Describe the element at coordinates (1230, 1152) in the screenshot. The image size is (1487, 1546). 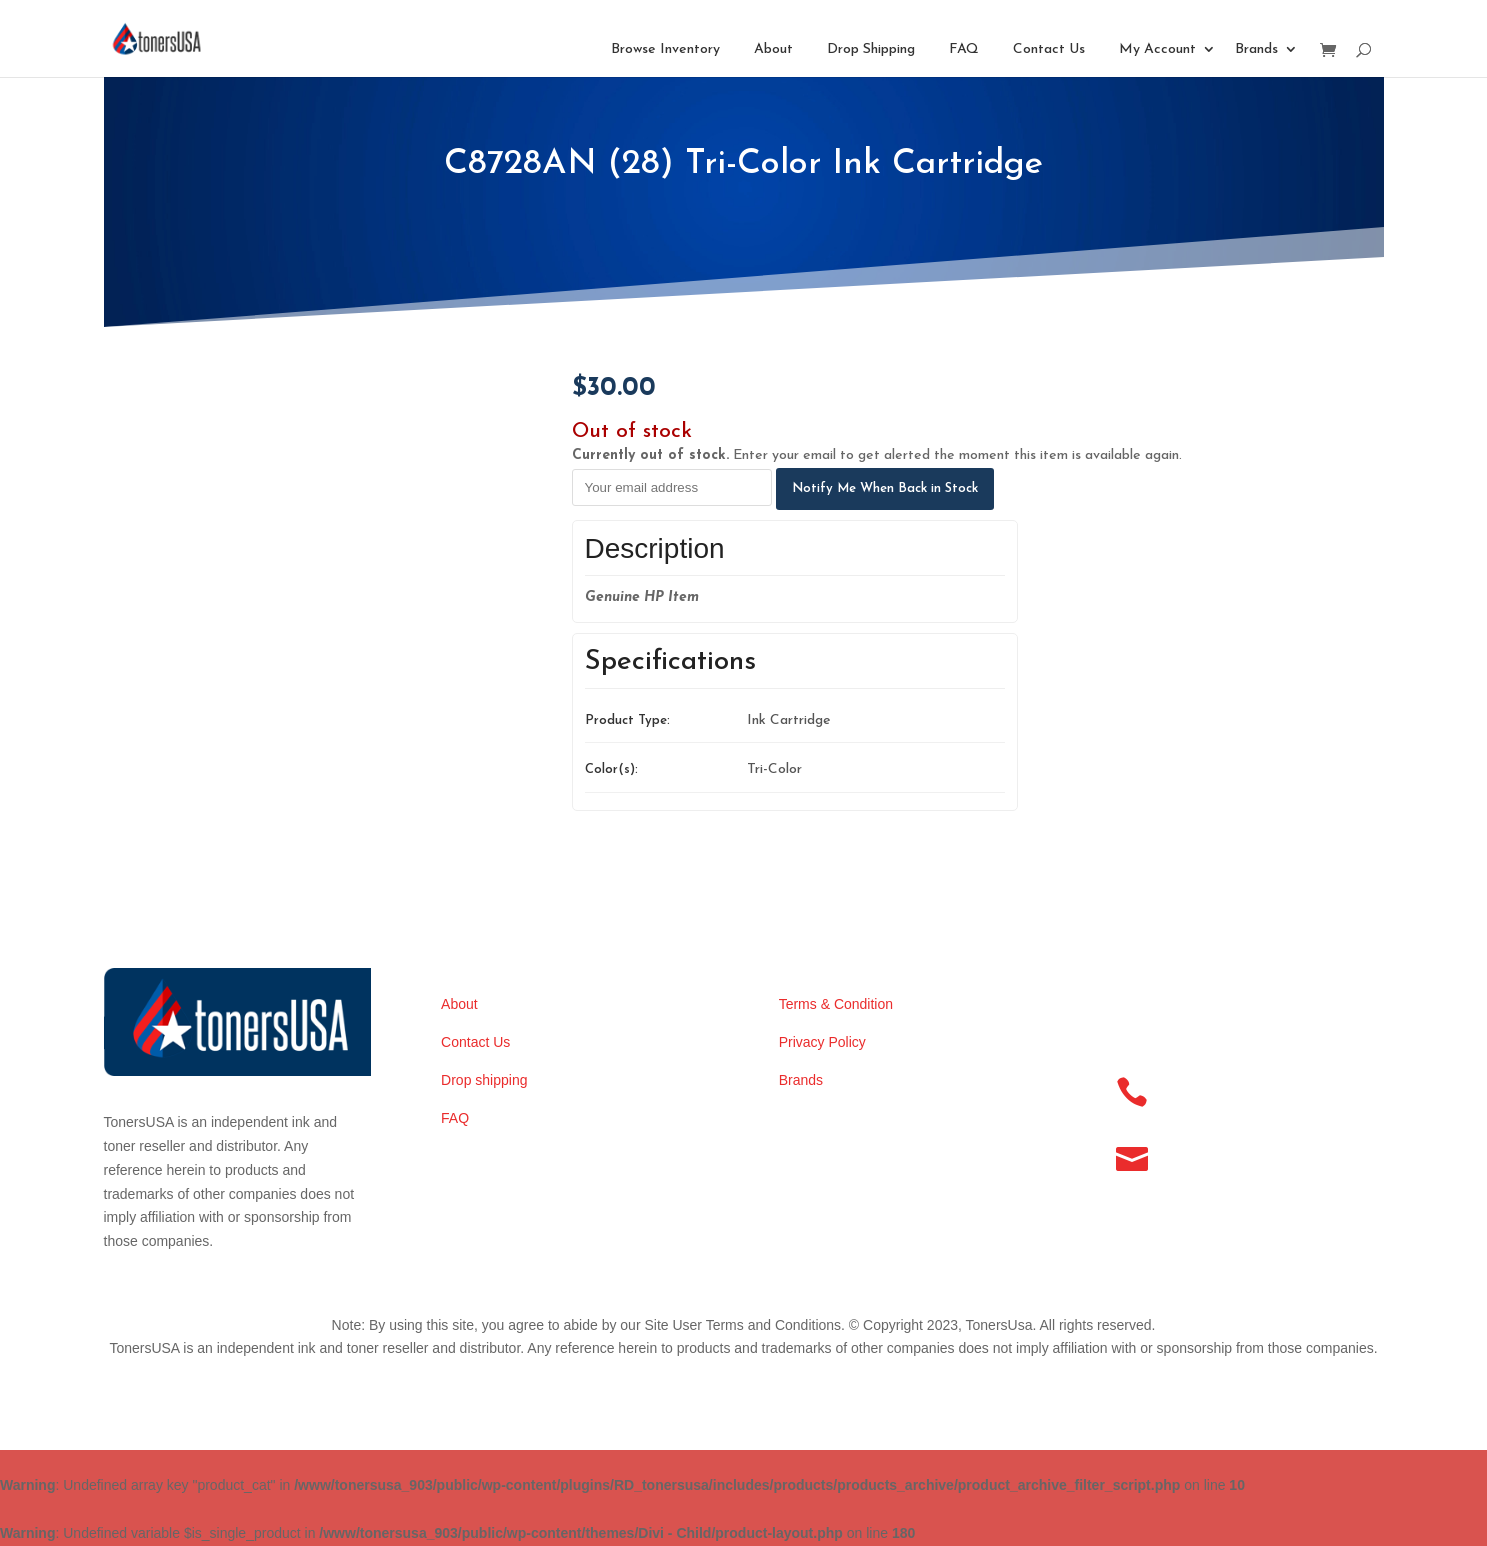
I see `info@tonersusa.com` at that location.